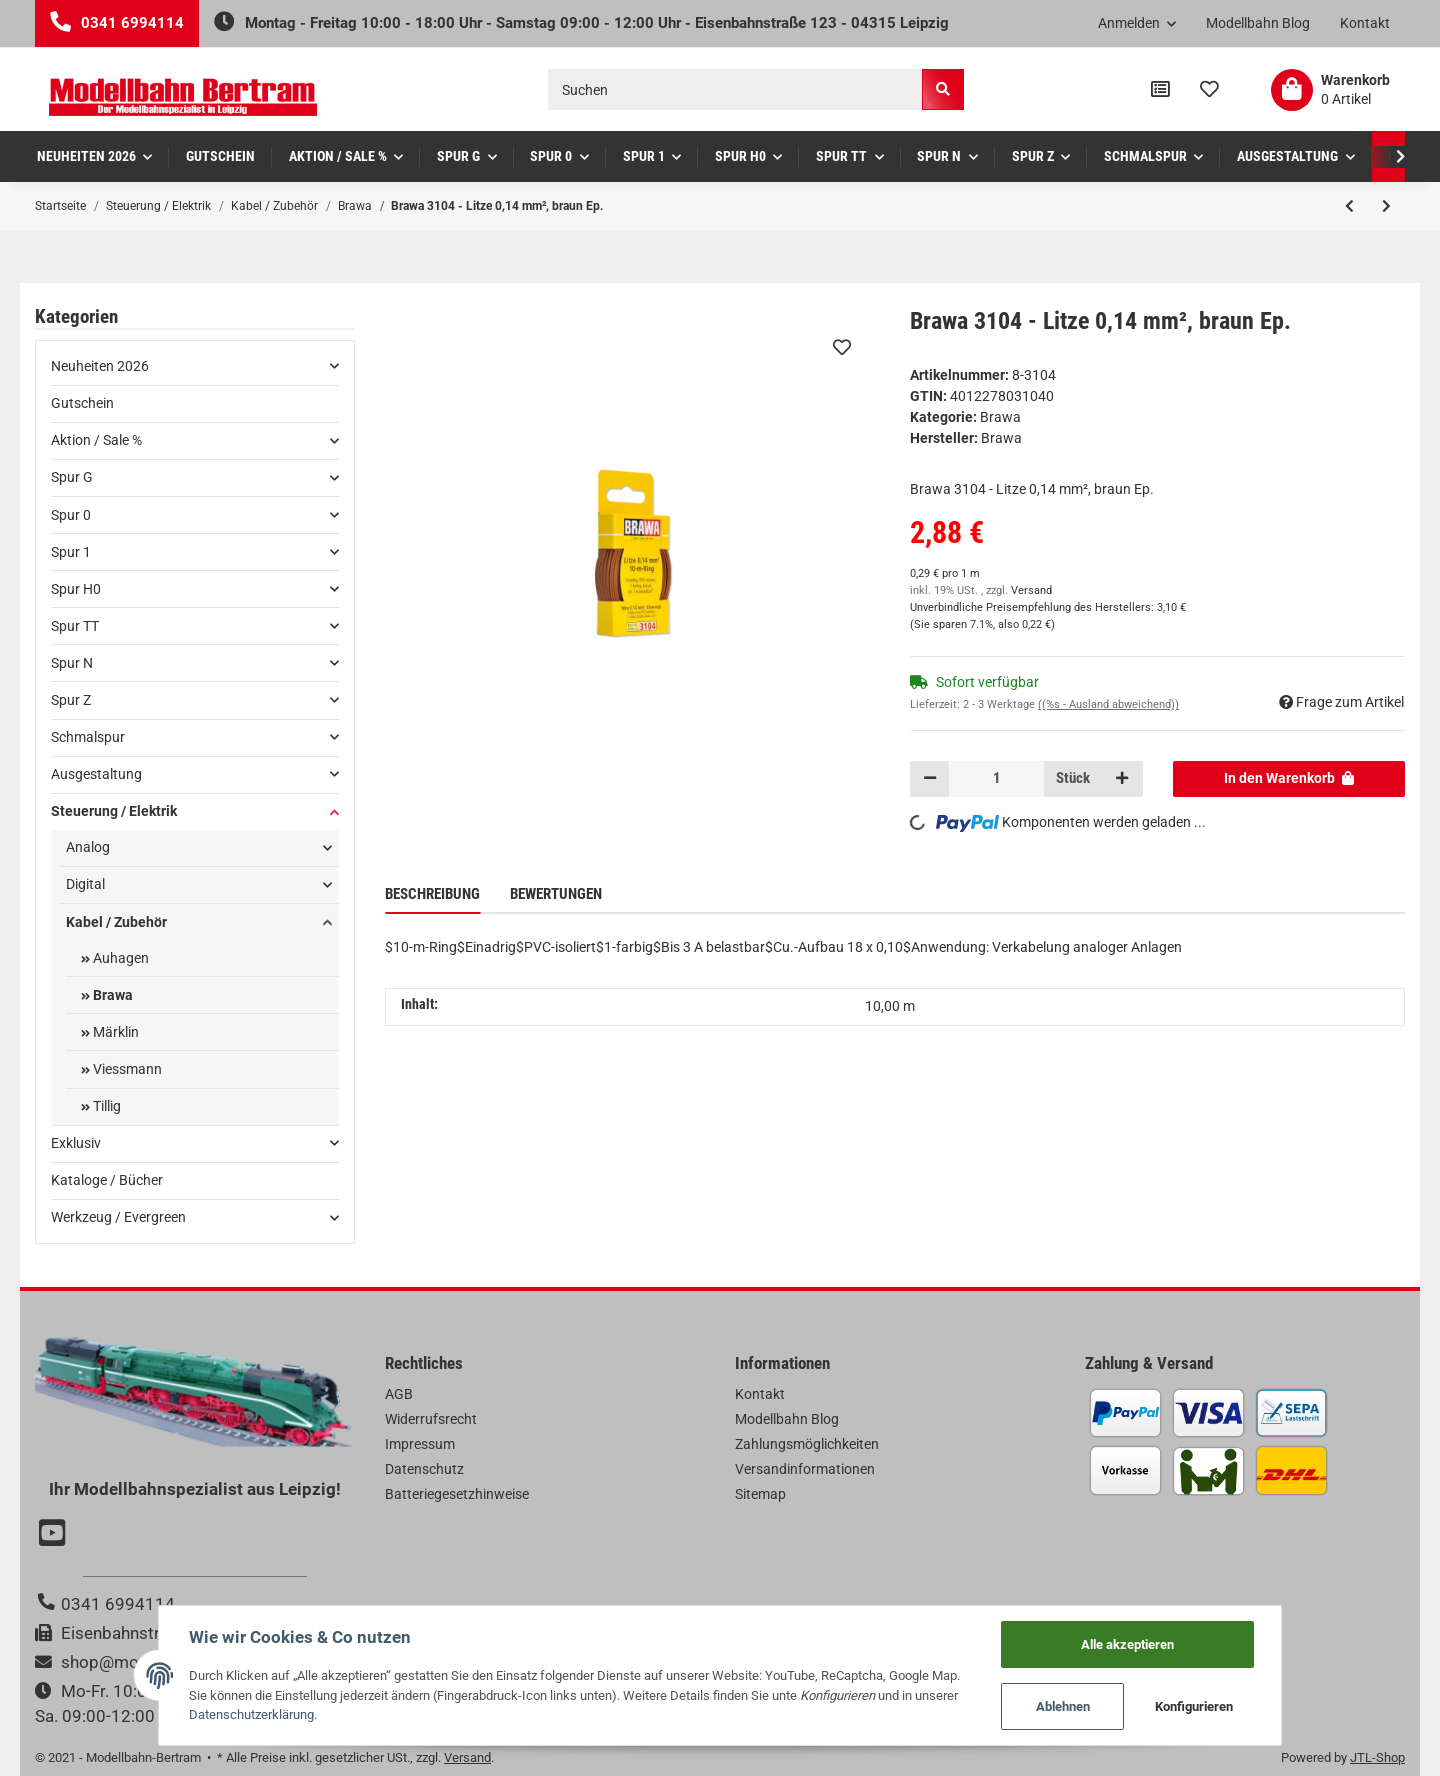 The image size is (1440, 1776). What do you see at coordinates (71, 552) in the screenshot?
I see `Spur 1` at bounding box center [71, 552].